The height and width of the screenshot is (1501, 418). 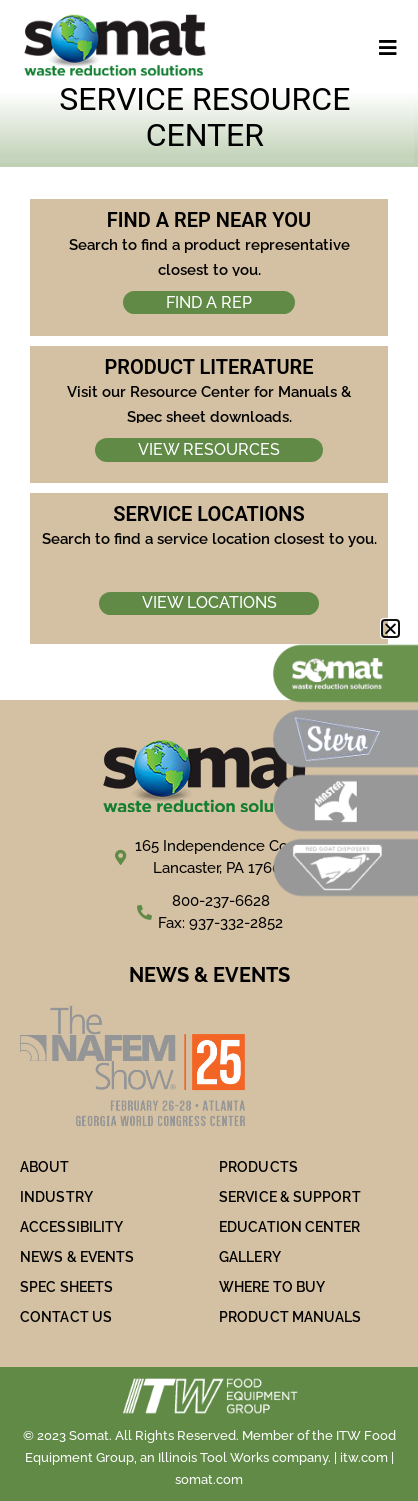 I want to click on Contact Us, so click(x=66, y=1317).